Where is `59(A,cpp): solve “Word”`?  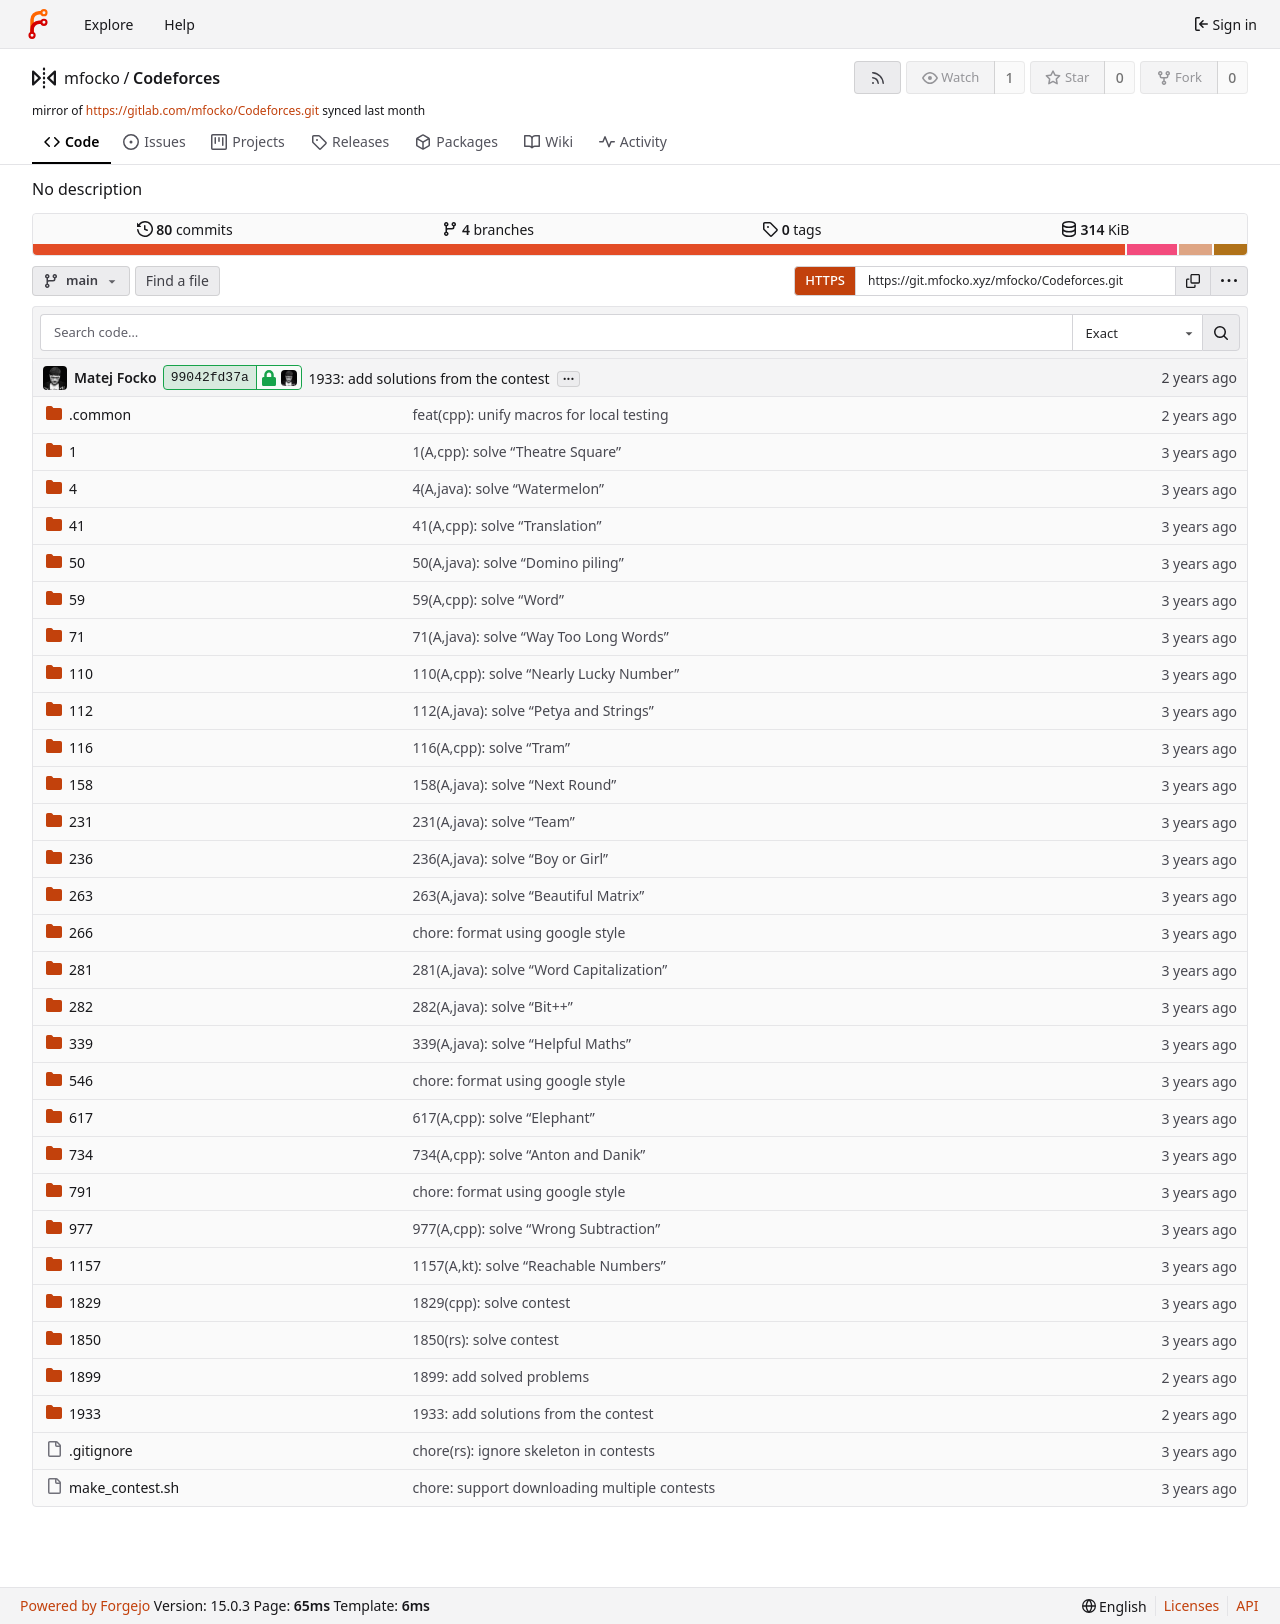
59(A,cpp): solve “Word” is located at coordinates (488, 599).